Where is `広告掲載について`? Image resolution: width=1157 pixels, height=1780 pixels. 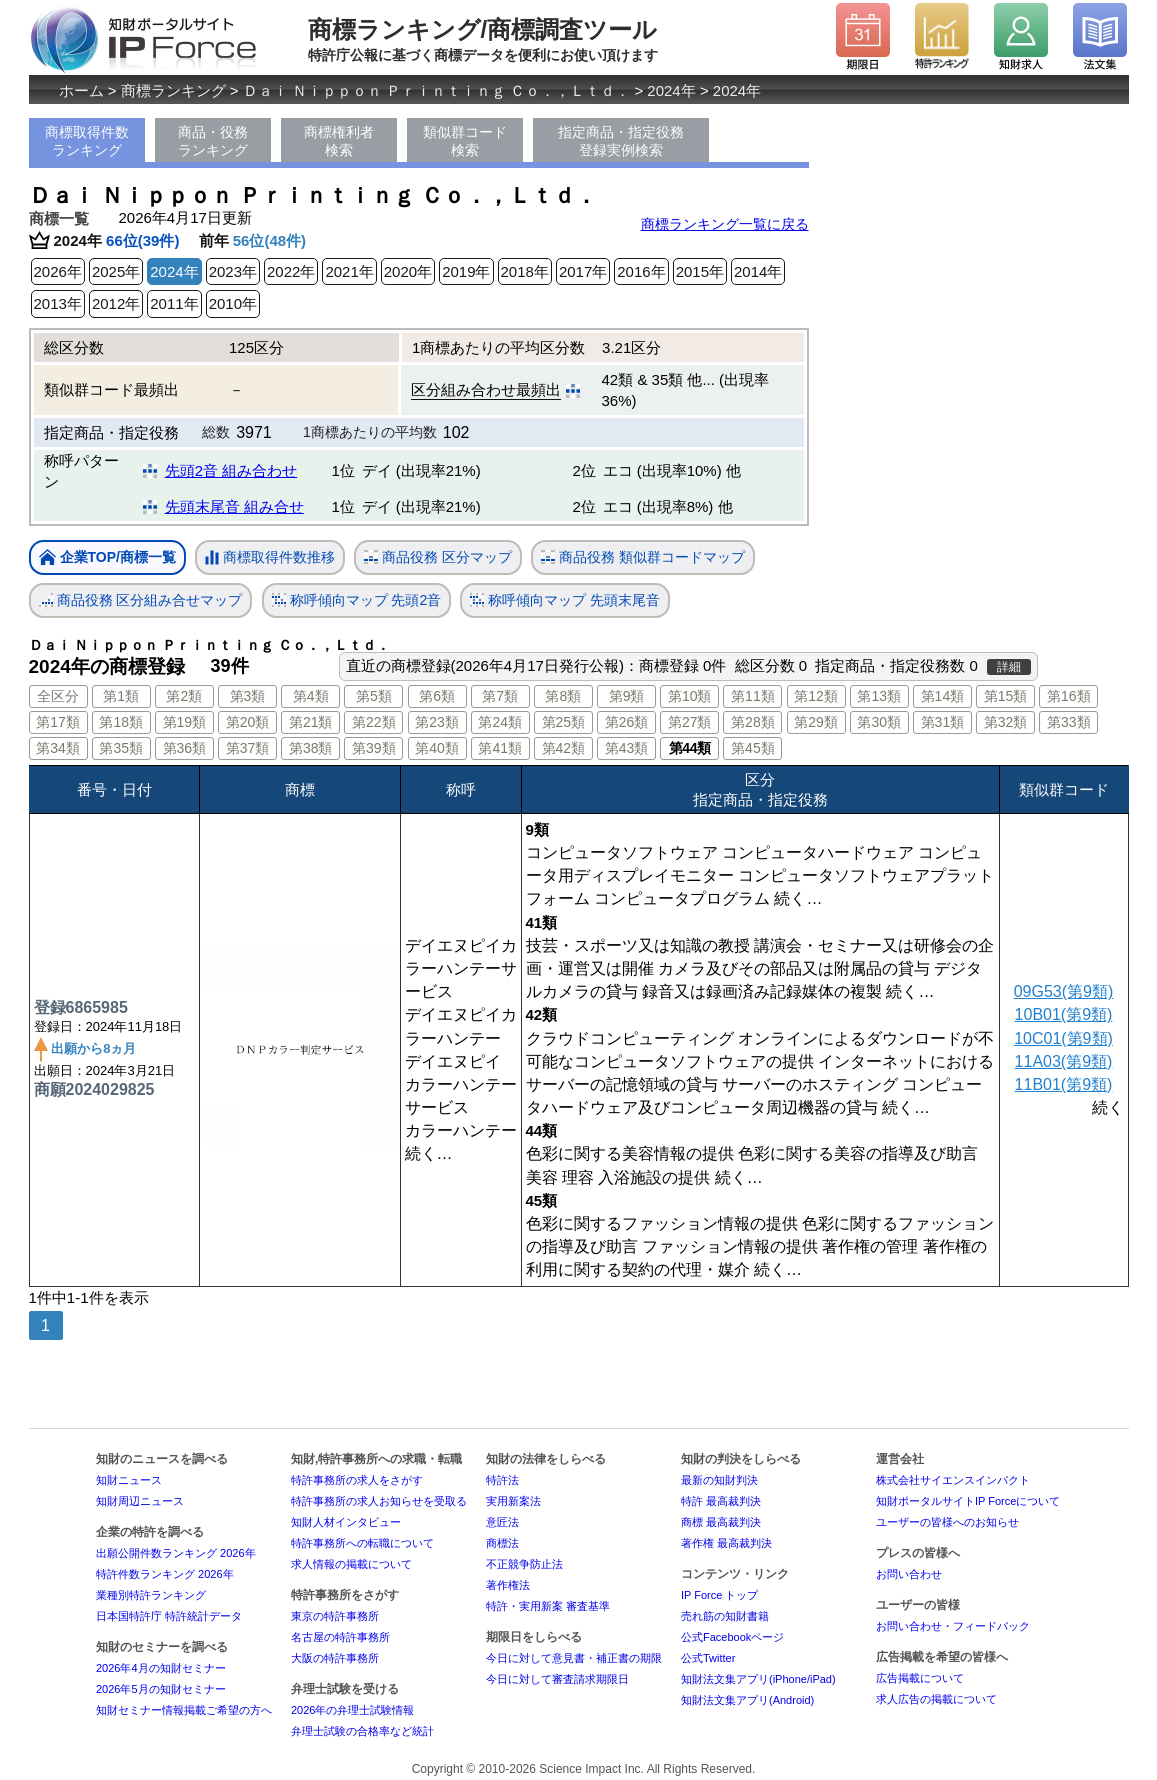
広告掲載について is located at coordinates (920, 1678).